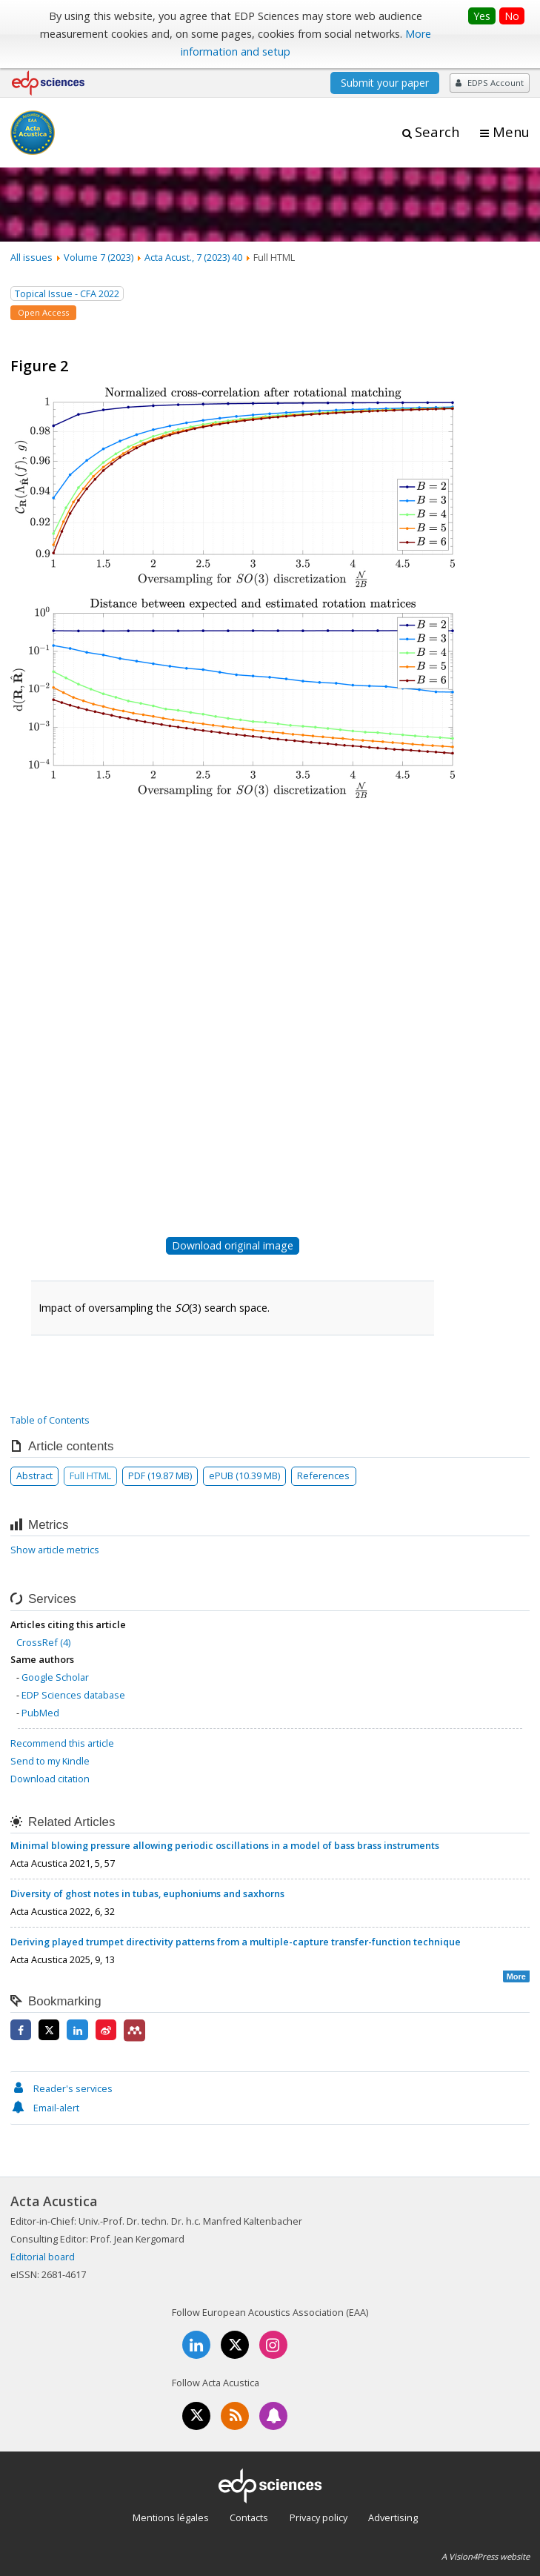 The image size is (540, 2576). Describe the element at coordinates (54, 1549) in the screenshot. I see `Show article metrics` at that location.